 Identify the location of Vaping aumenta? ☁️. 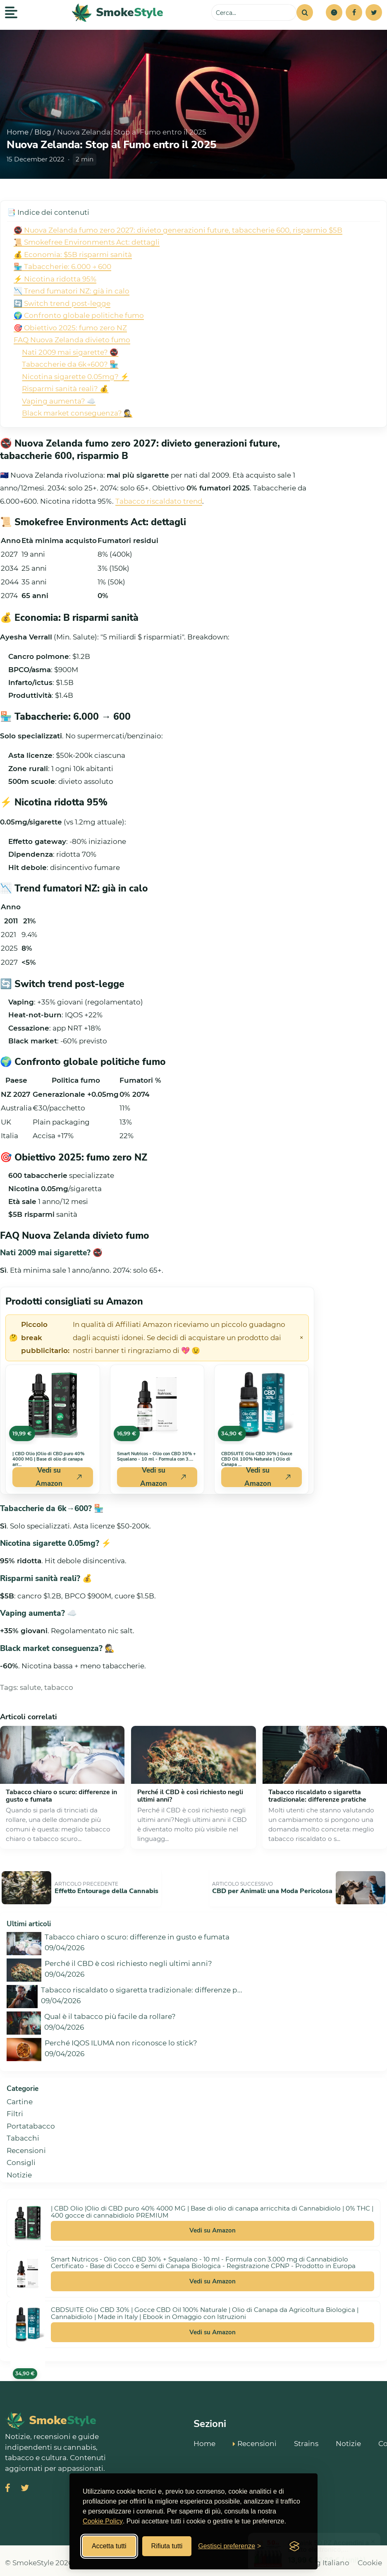
(59, 401).